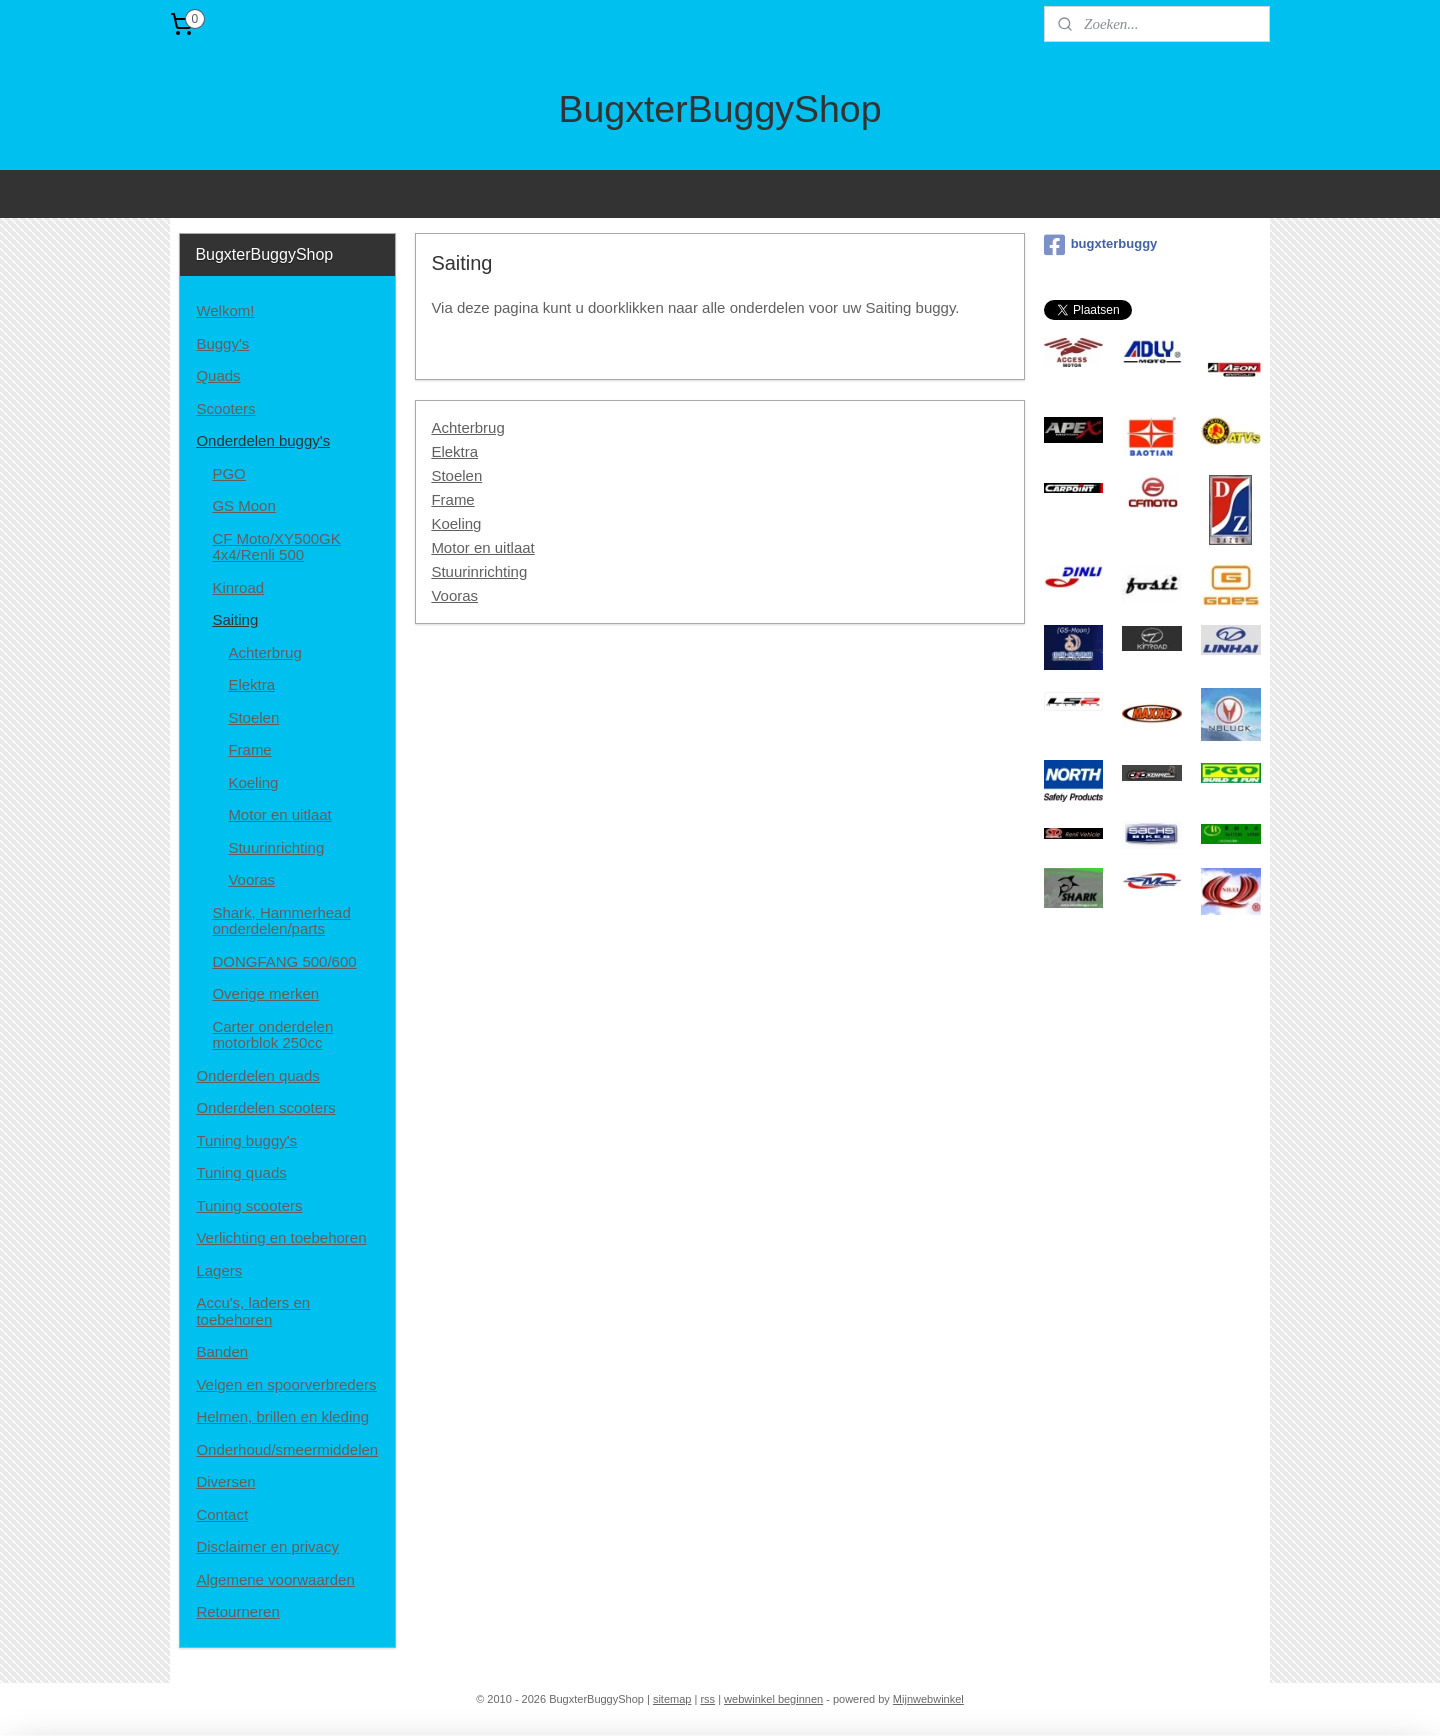  What do you see at coordinates (482, 547) in the screenshot?
I see `Motor en uitlaat` at bounding box center [482, 547].